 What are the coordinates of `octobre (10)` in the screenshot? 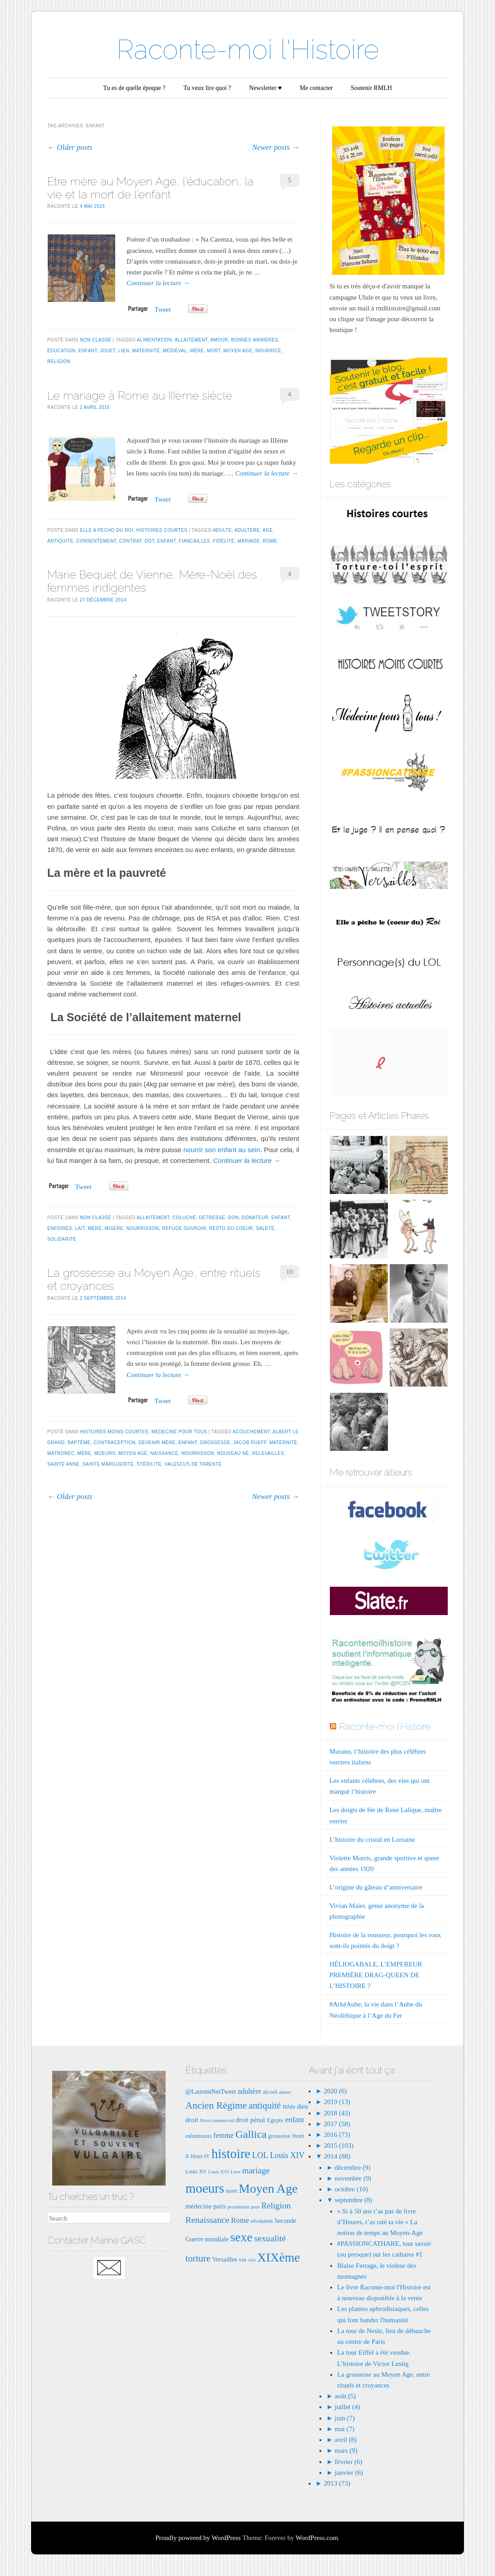 It's located at (351, 2189).